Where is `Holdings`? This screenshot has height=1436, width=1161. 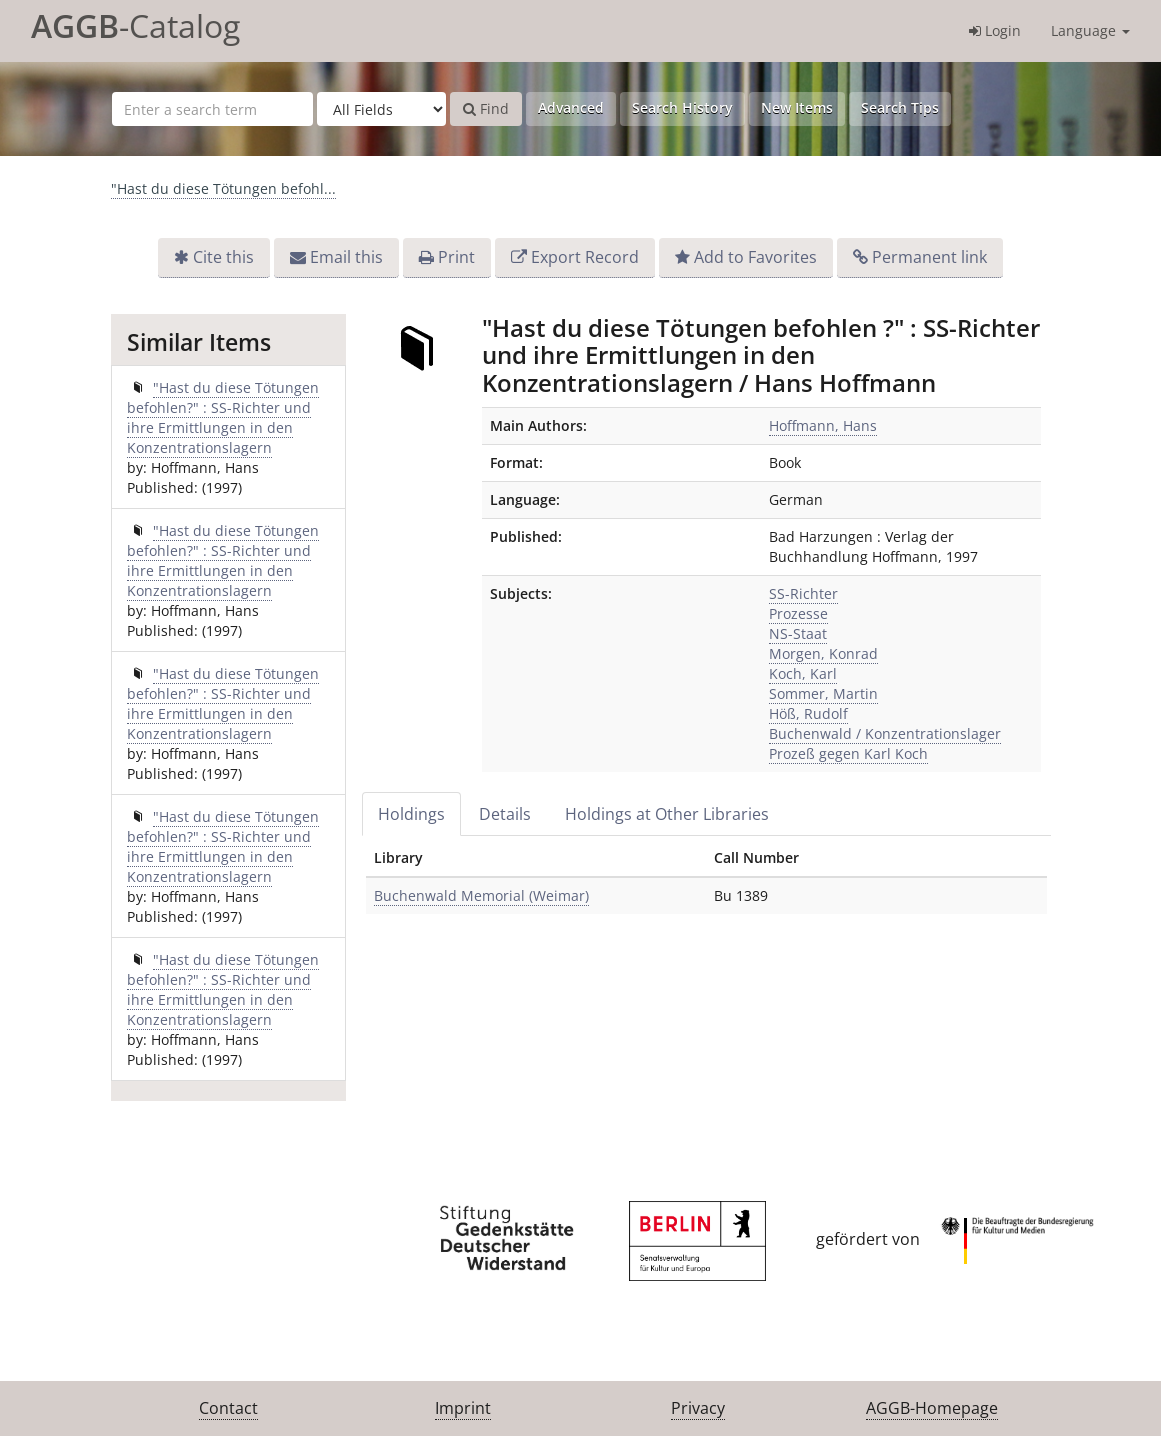
Holdings is located at coordinates (411, 814).